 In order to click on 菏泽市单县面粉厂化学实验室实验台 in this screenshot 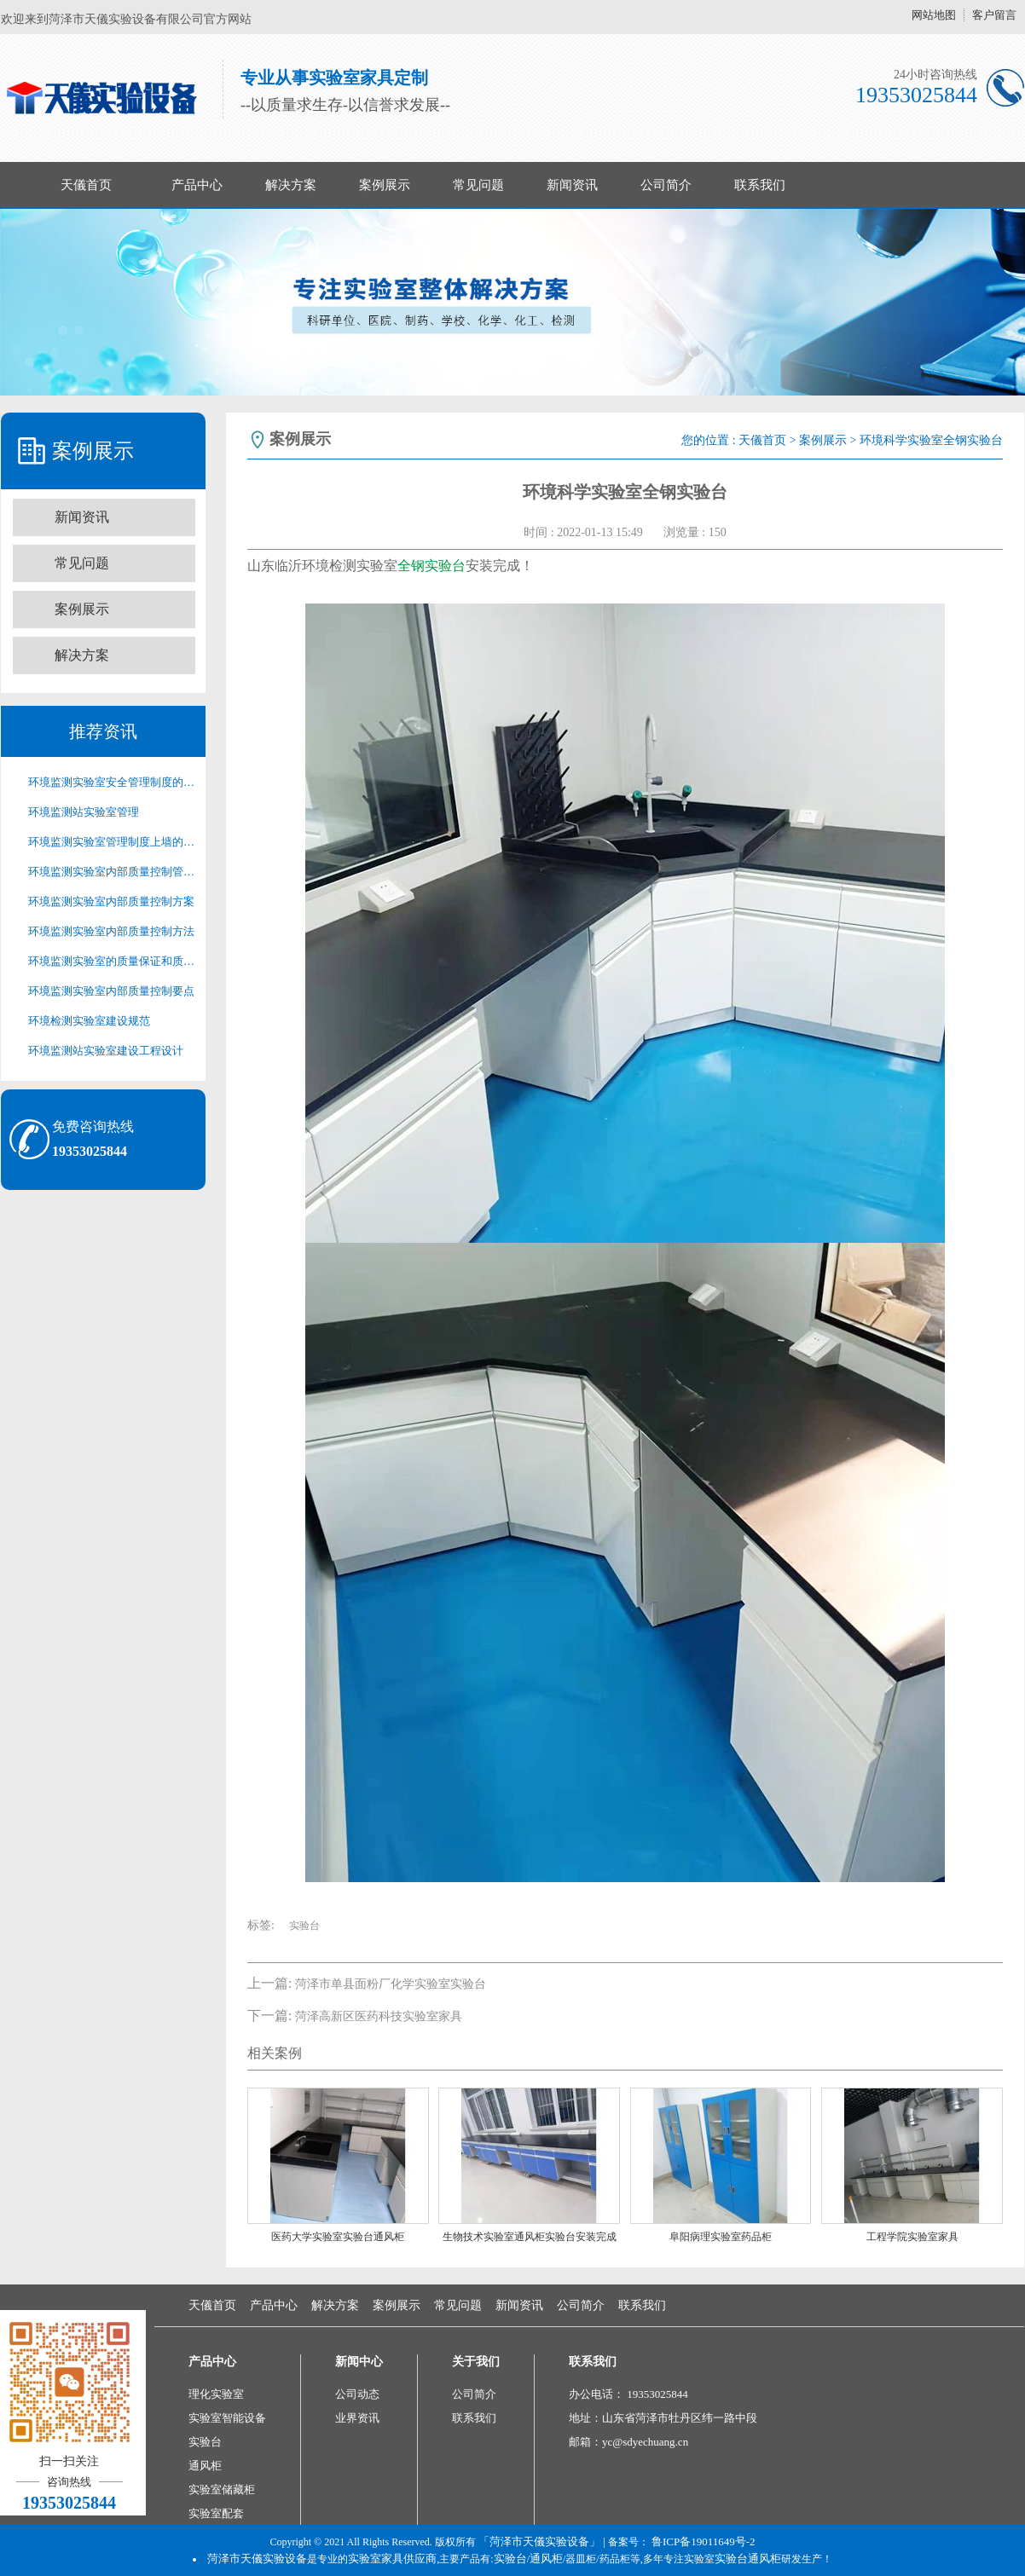, I will do `click(390, 1984)`.